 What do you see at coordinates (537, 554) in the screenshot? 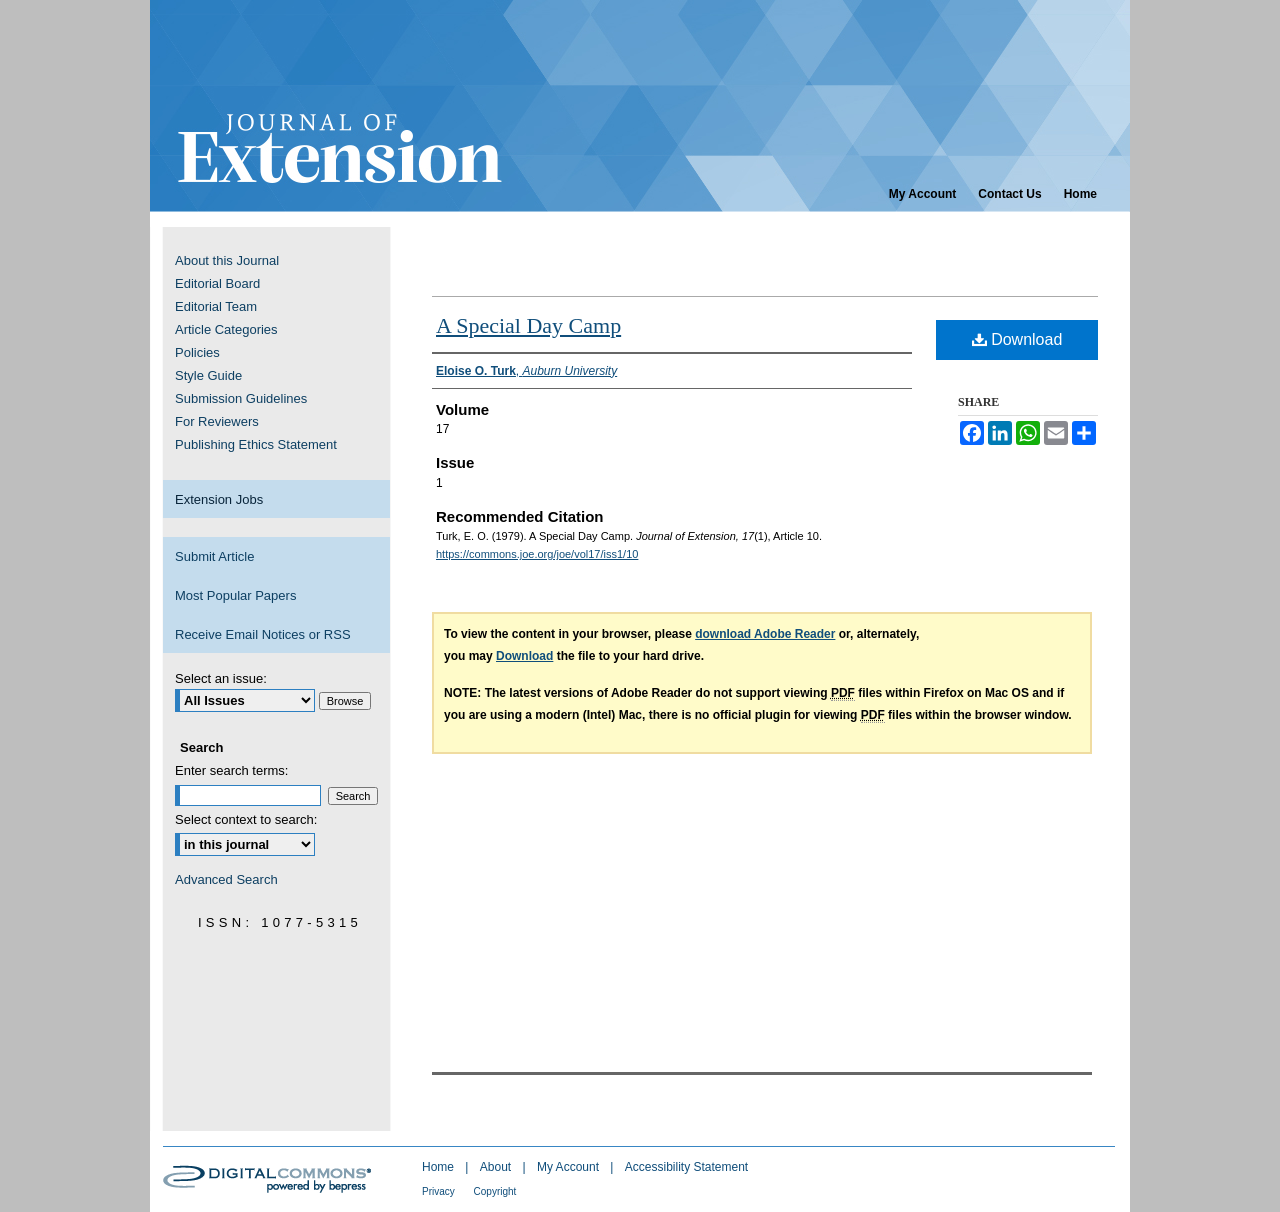
I see `https://commons.joe.org/joe/vol17/iss1/10` at bounding box center [537, 554].